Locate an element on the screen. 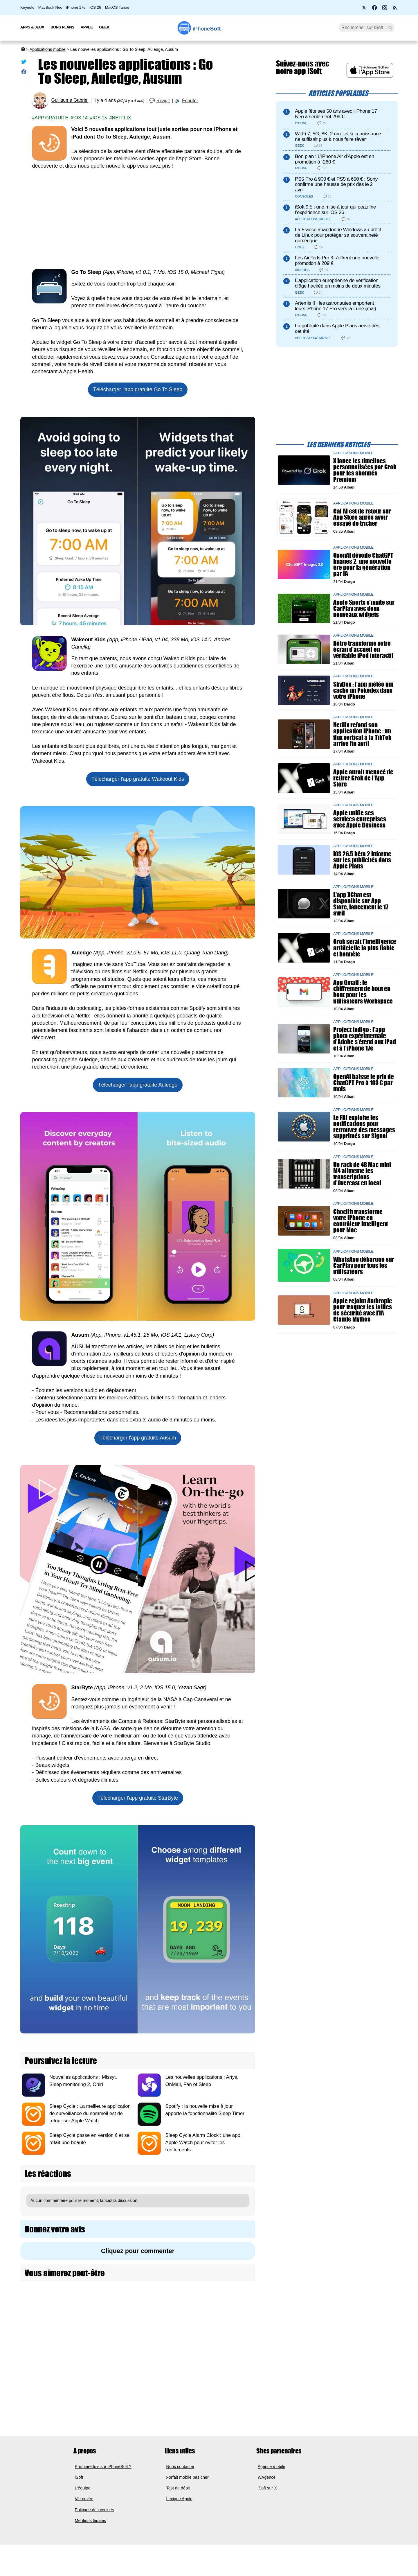  iOS 15 is located at coordinates (100, 117).